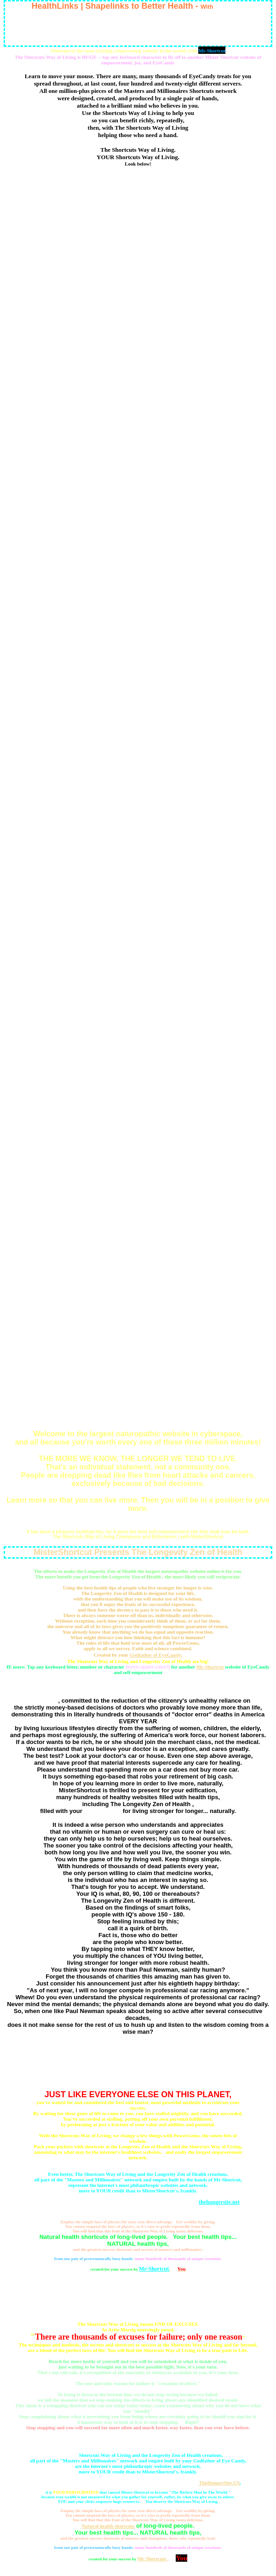  What do you see at coordinates (108, 2526) in the screenshot?
I see `Natural health shortcuts` at bounding box center [108, 2526].